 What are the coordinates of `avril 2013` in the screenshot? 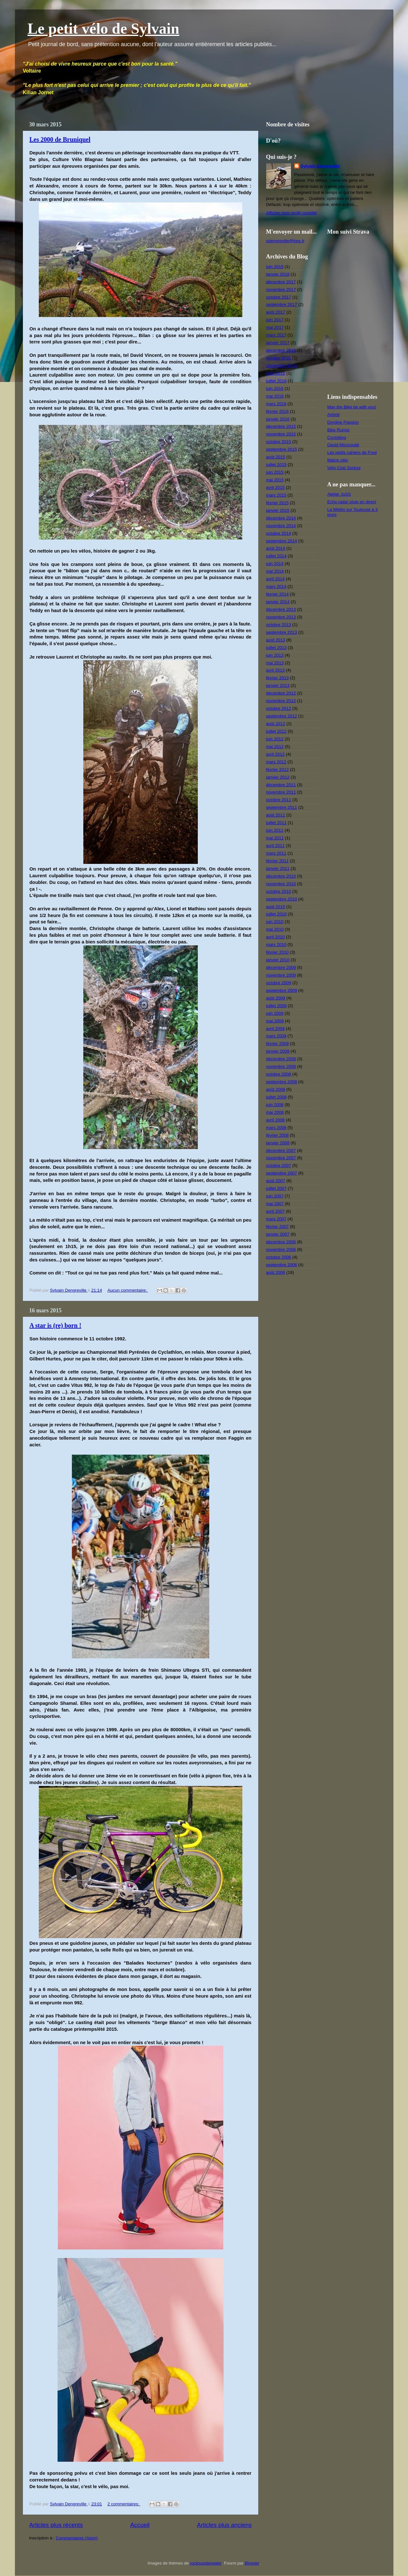 It's located at (275, 670).